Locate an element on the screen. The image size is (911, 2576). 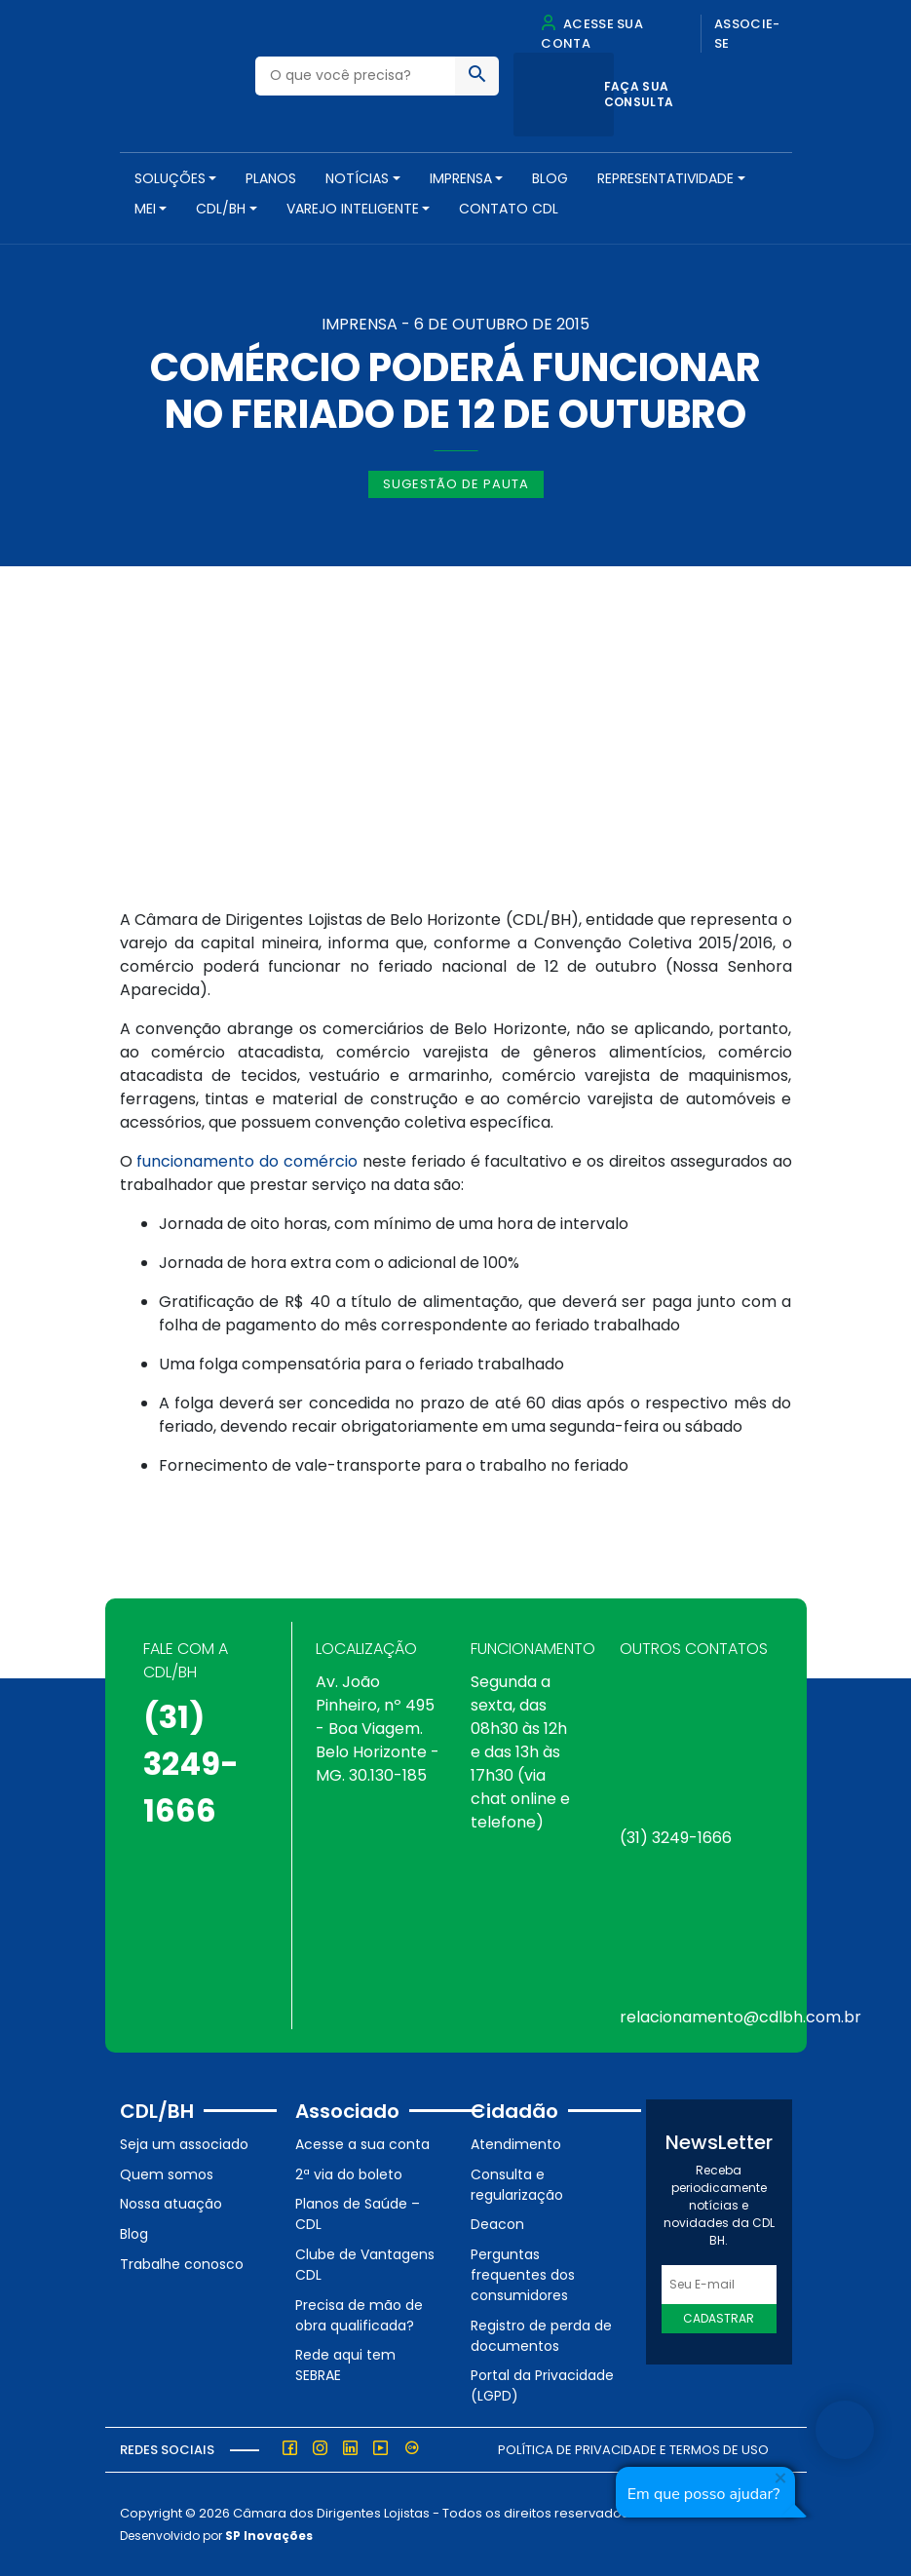
Registro de perda de documentos is located at coordinates (541, 2336).